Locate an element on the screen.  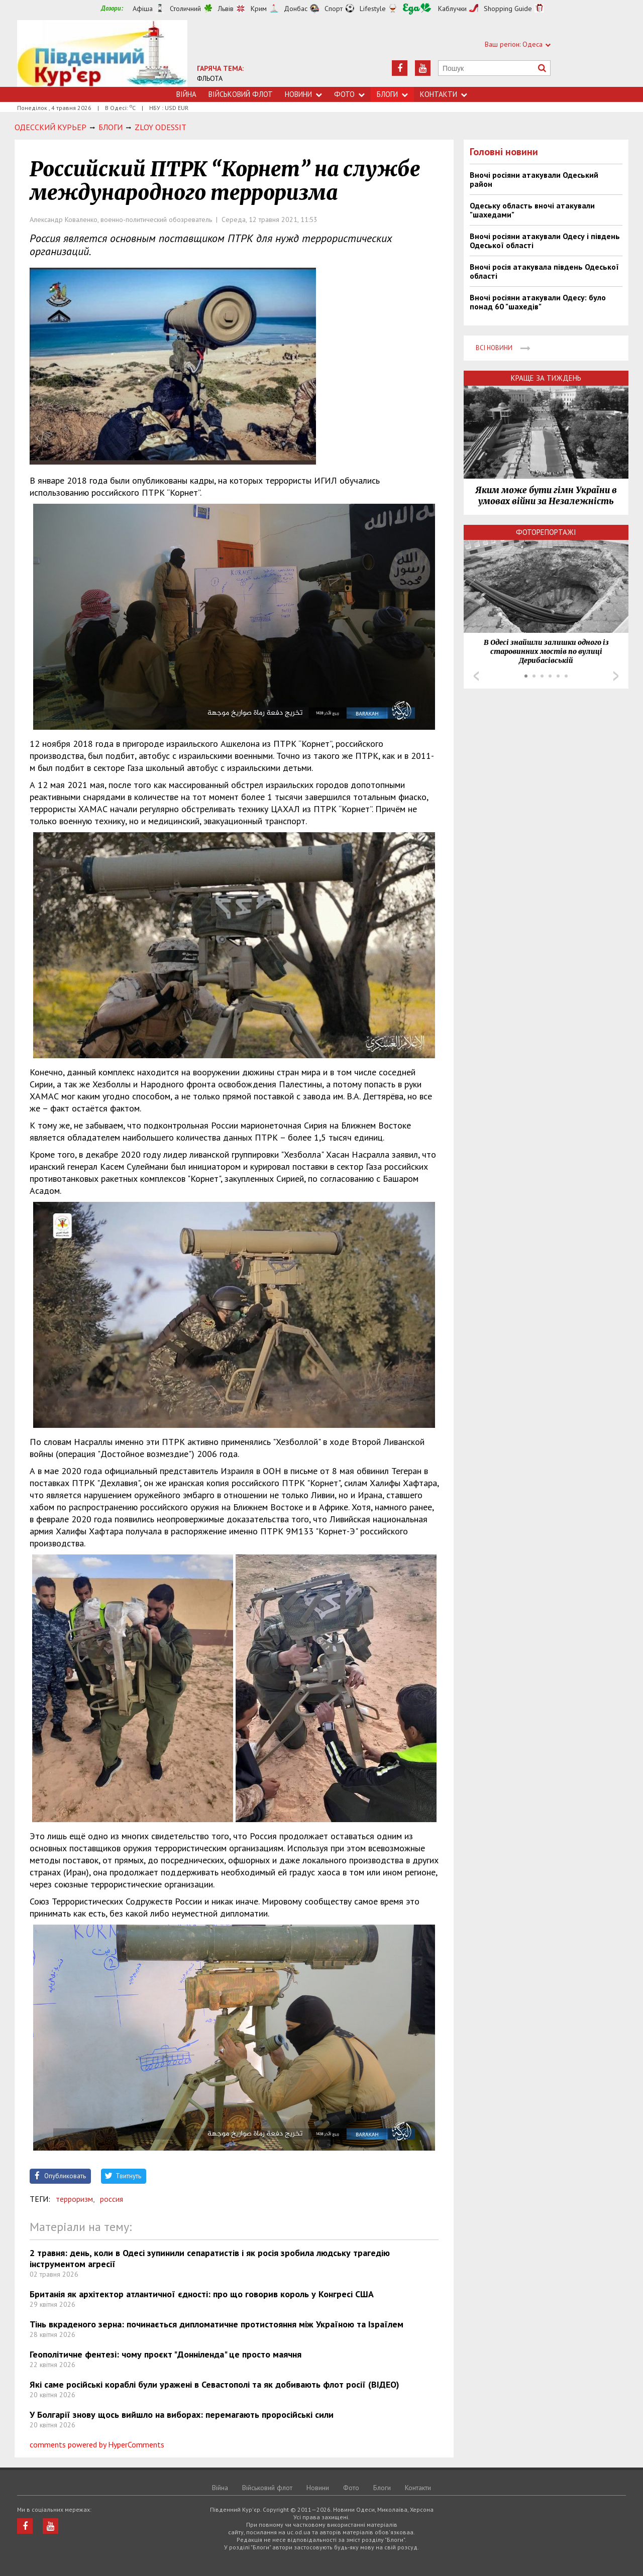
Їжа is located at coordinates (417, 9).